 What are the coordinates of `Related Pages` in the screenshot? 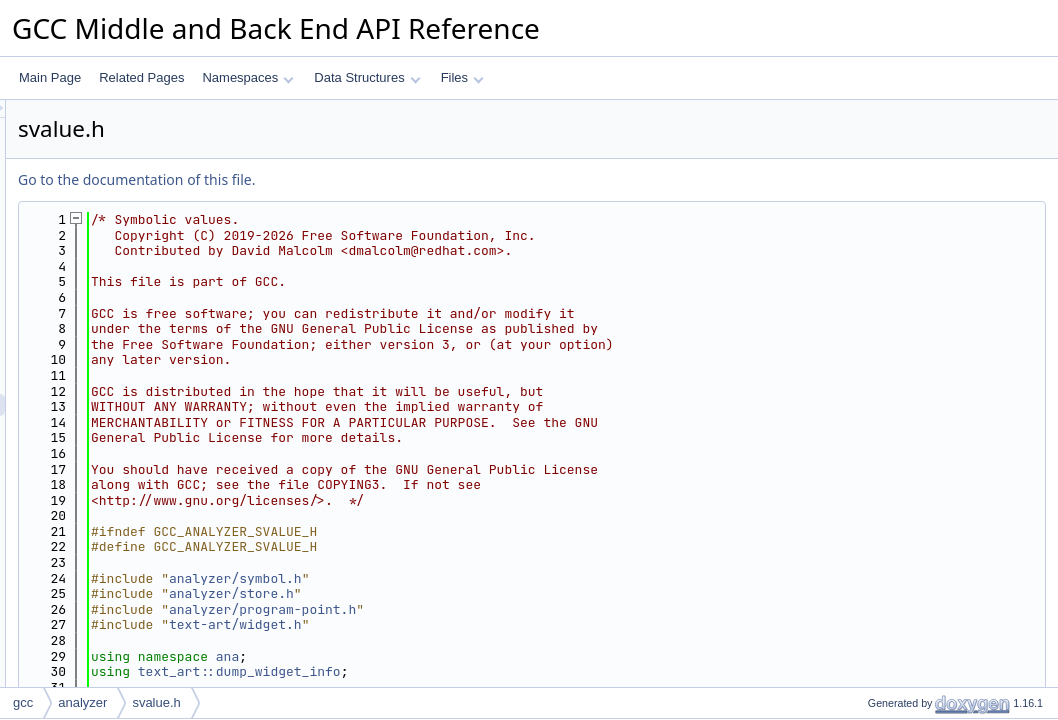 It's located at (141, 77).